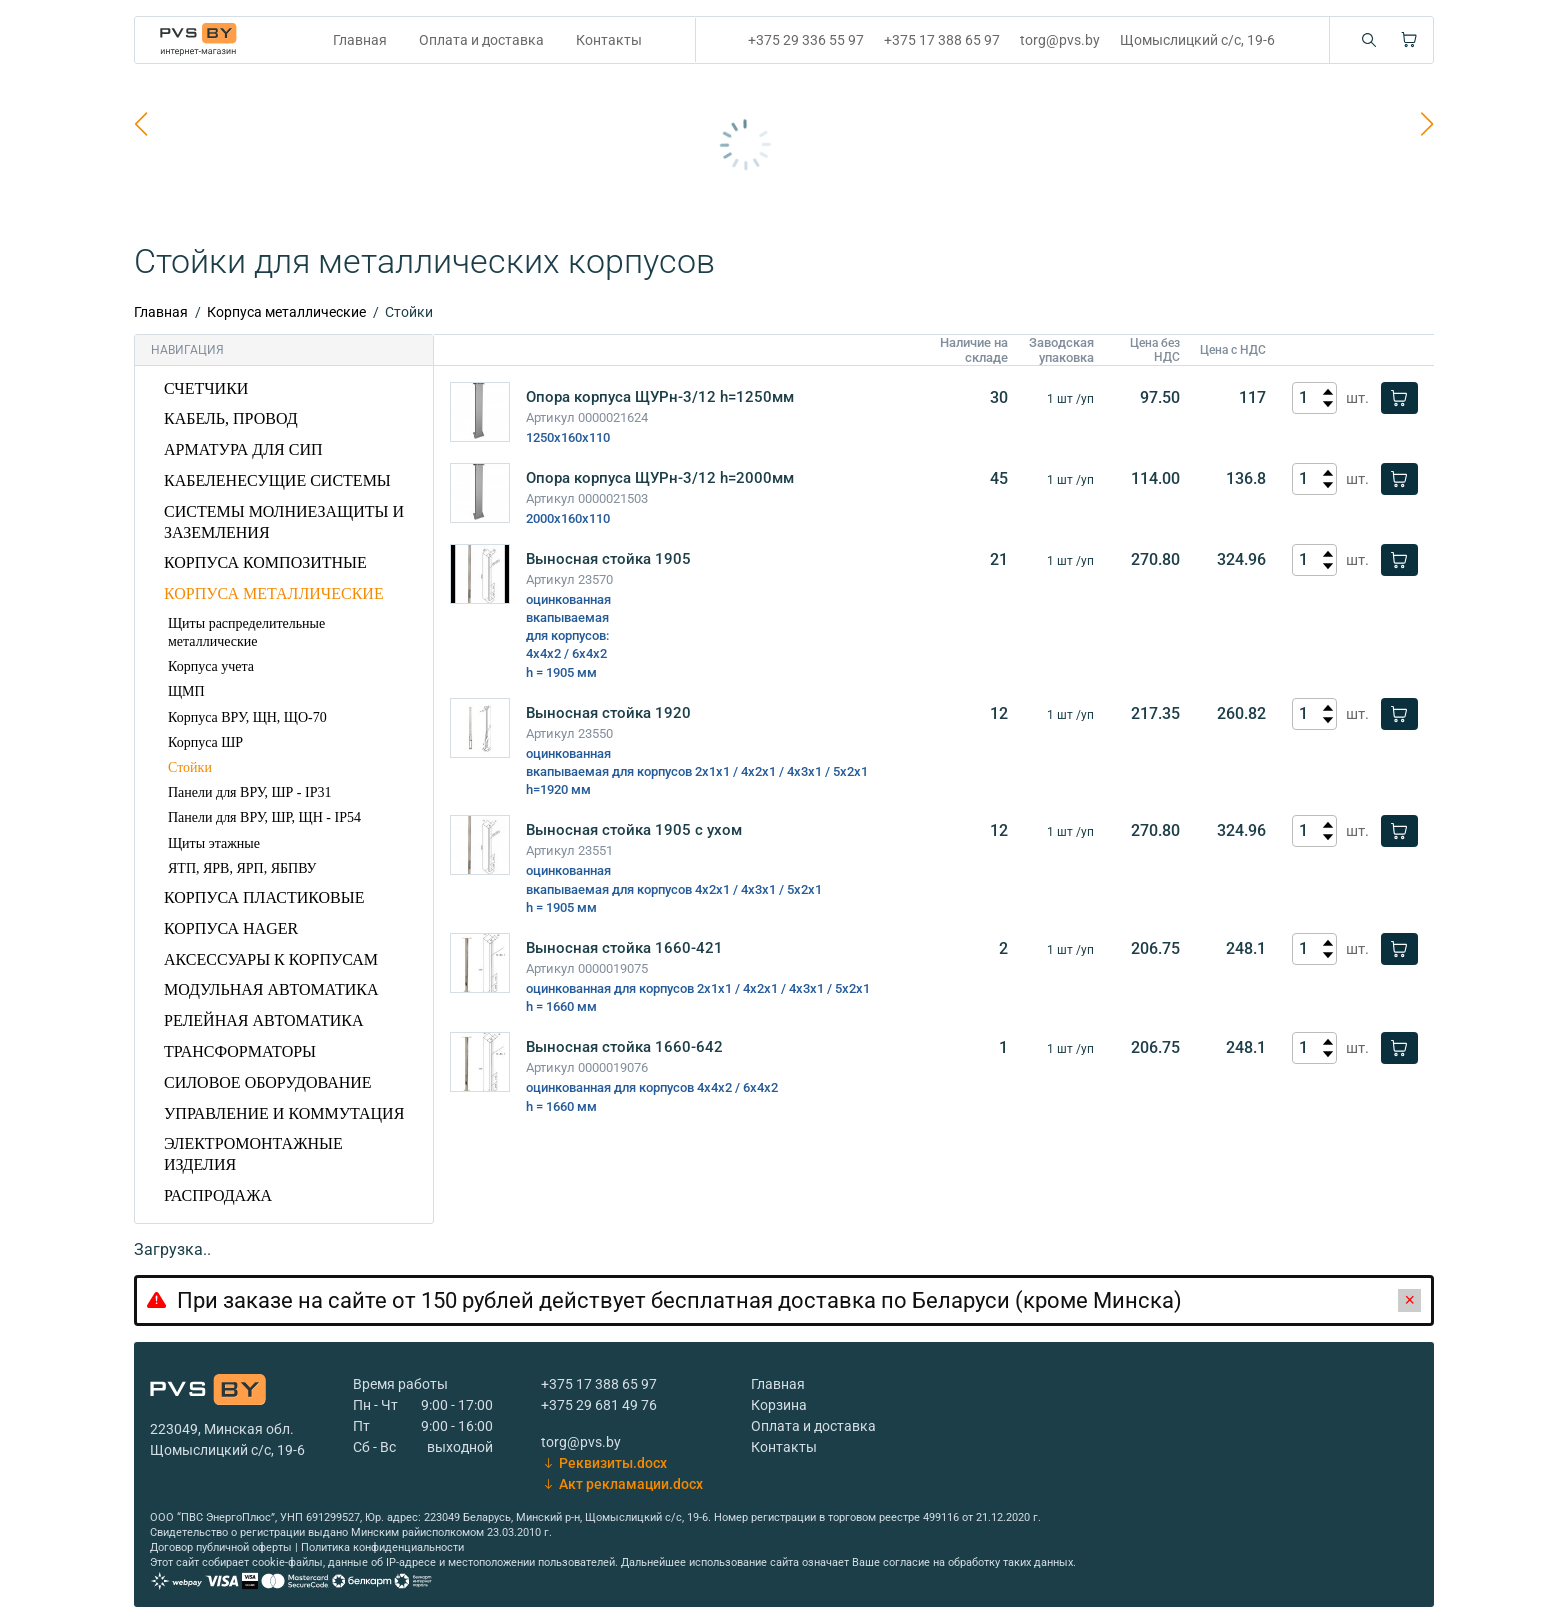 Image resolution: width=1568 pixels, height=1623 pixels. I want to click on +375 17 388 65 97, so click(942, 40).